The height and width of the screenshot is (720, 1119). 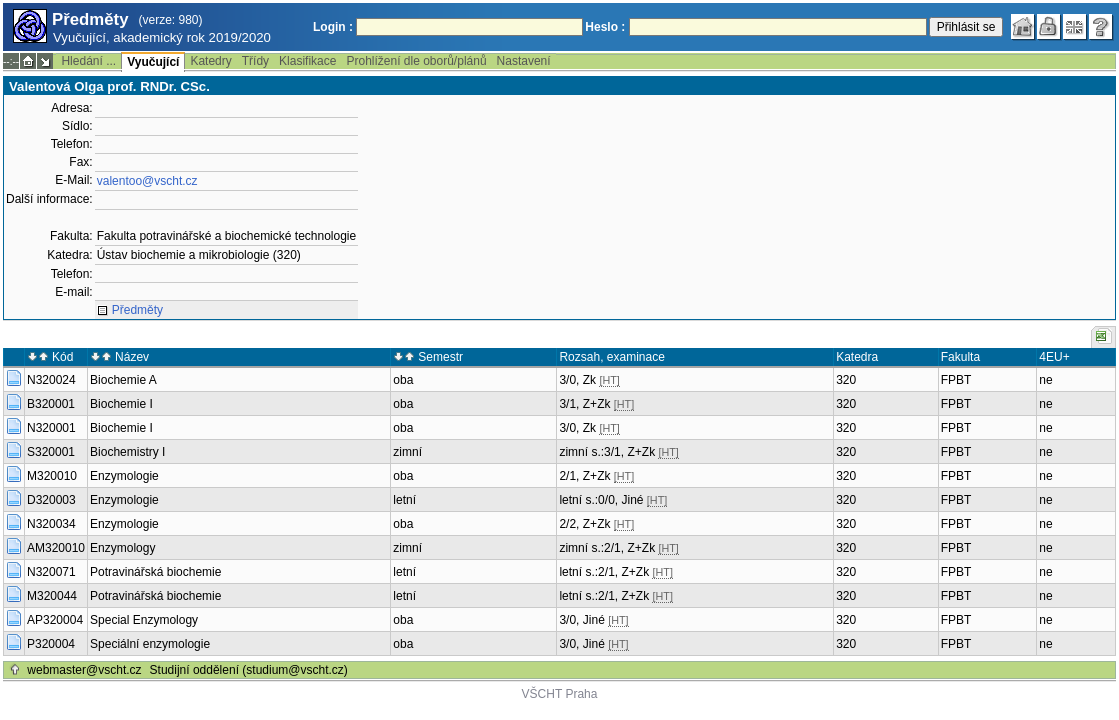 I want to click on Biochemistry I, so click(x=127, y=452).